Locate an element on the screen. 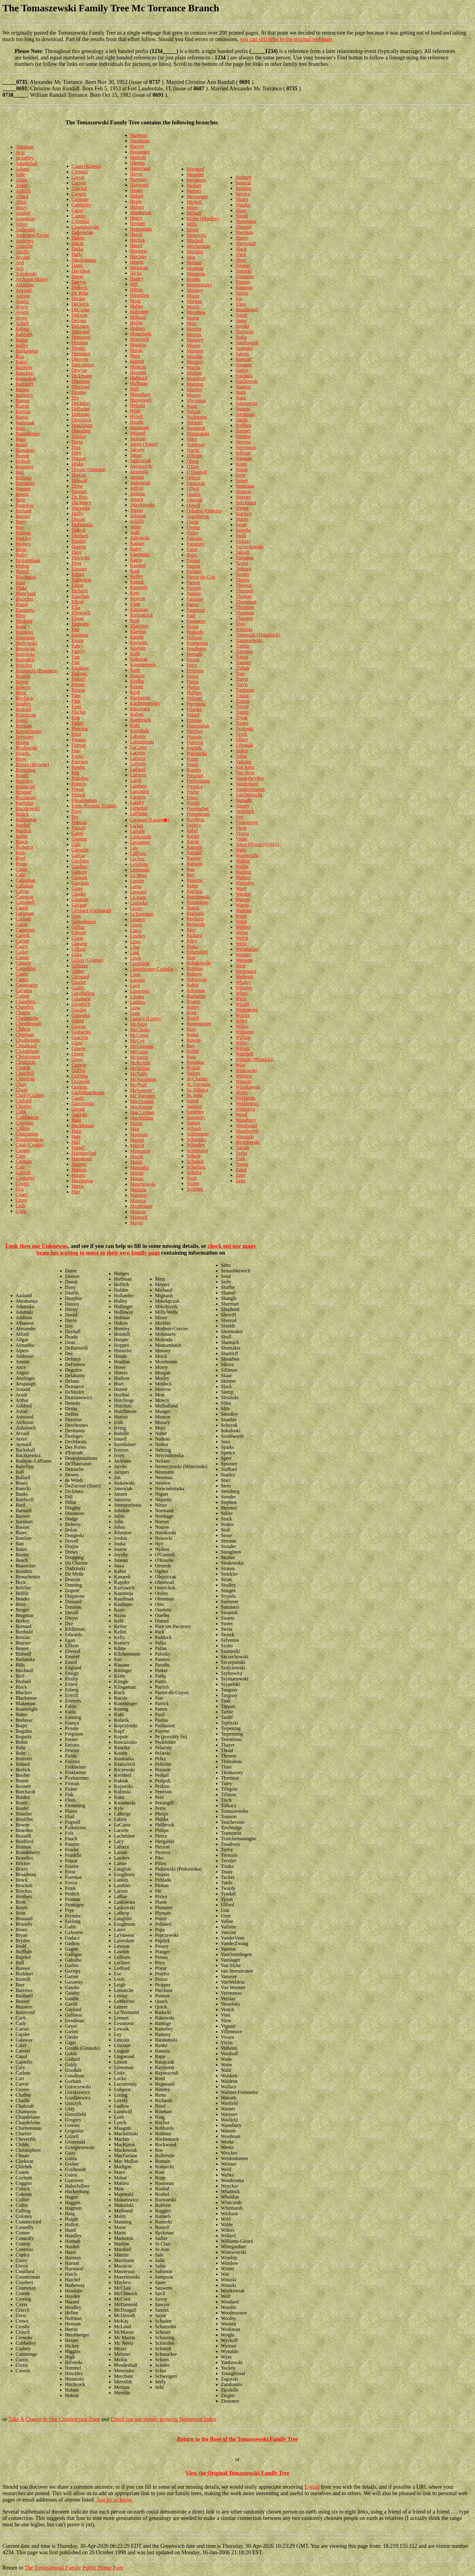 This screenshot has height=2576, width=475. Bowers is located at coordinates (23, 687).